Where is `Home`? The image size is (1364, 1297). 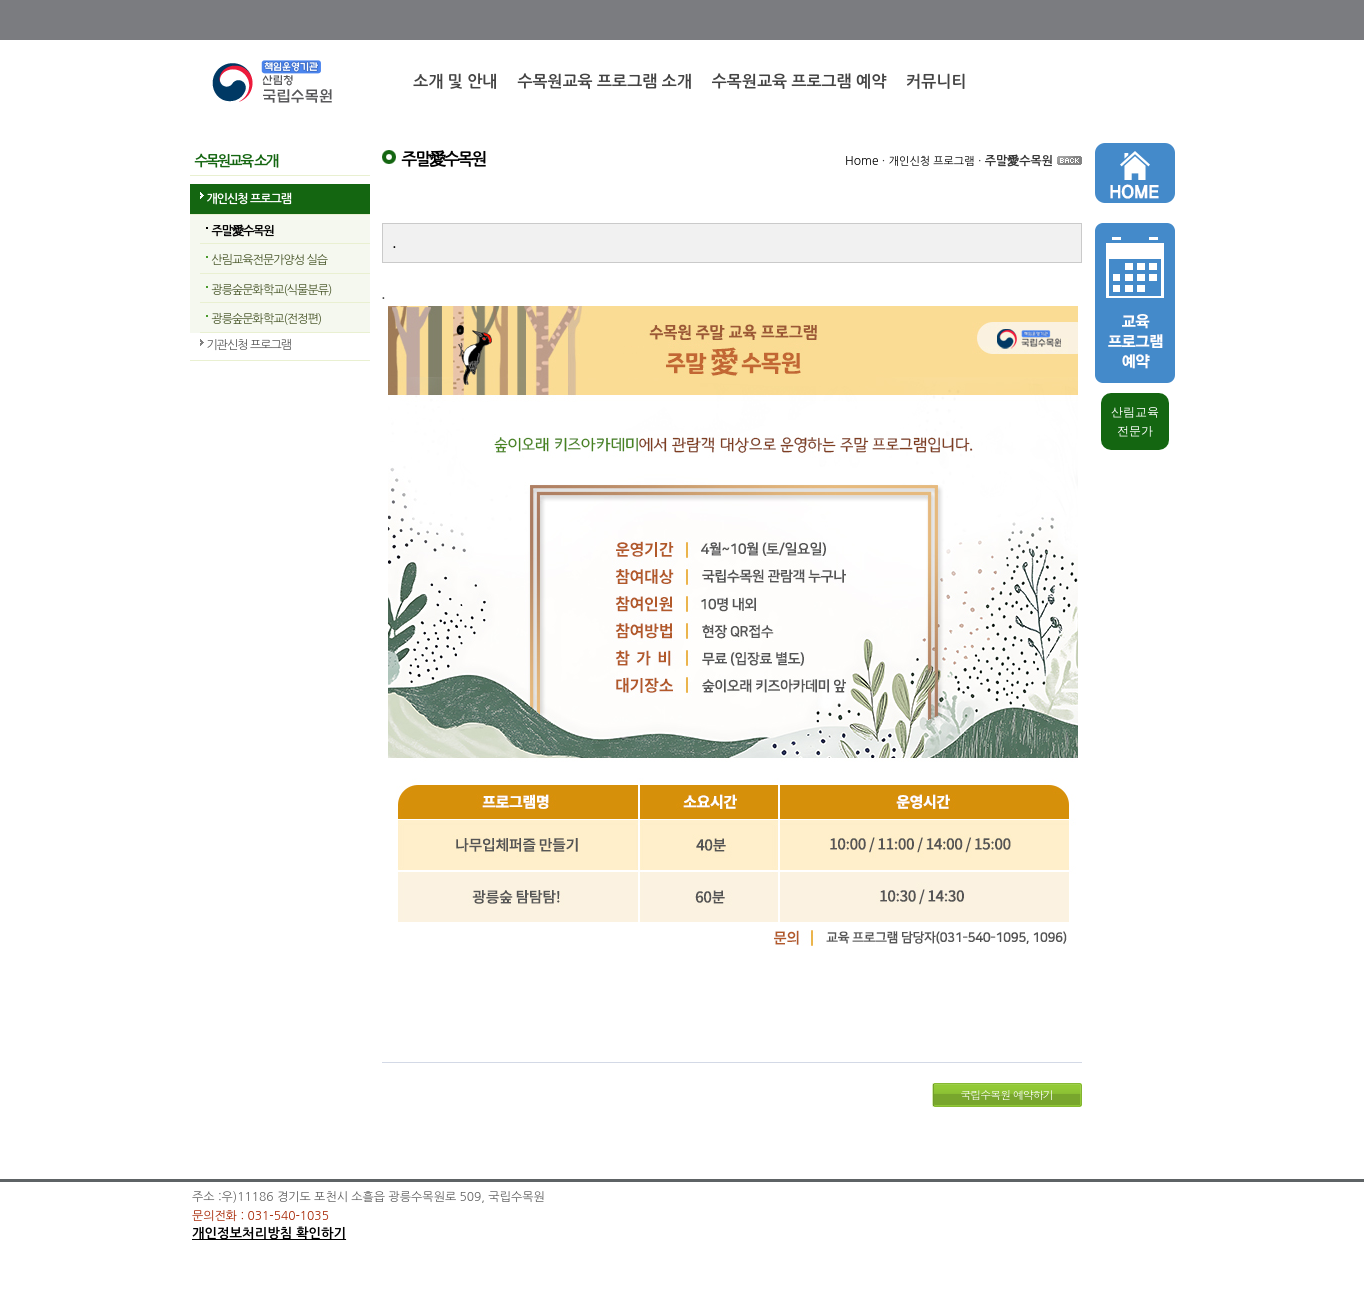 Home is located at coordinates (861, 161).